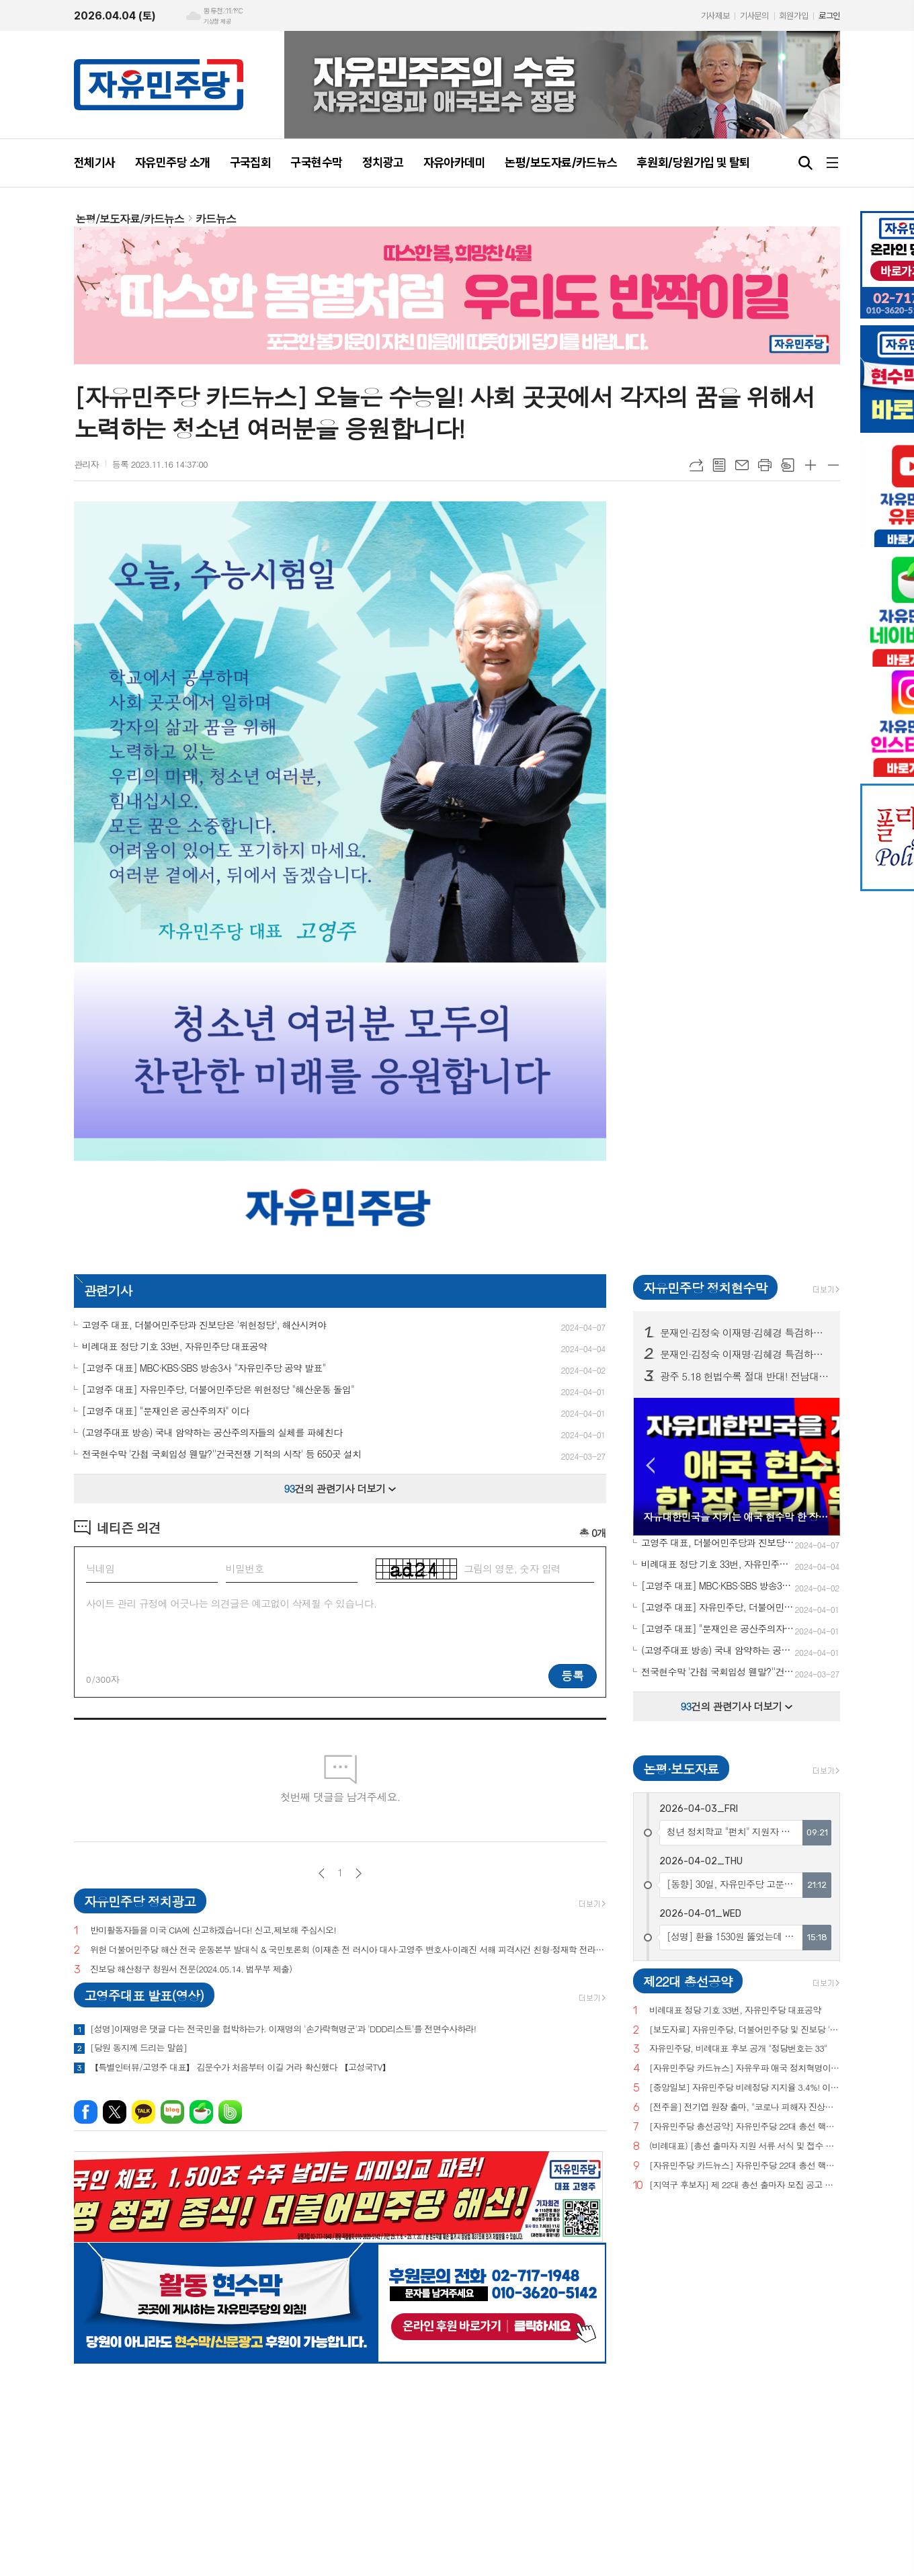 Image resolution: width=914 pixels, height=2576 pixels. What do you see at coordinates (230, 2112) in the screenshot?
I see `밴드` at bounding box center [230, 2112].